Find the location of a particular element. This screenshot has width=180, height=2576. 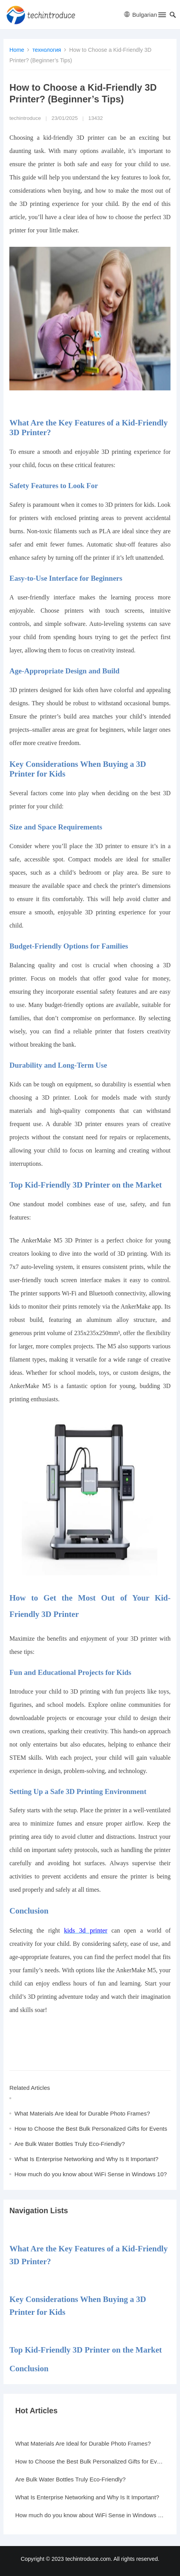

[button] is located at coordinates (161, 16).